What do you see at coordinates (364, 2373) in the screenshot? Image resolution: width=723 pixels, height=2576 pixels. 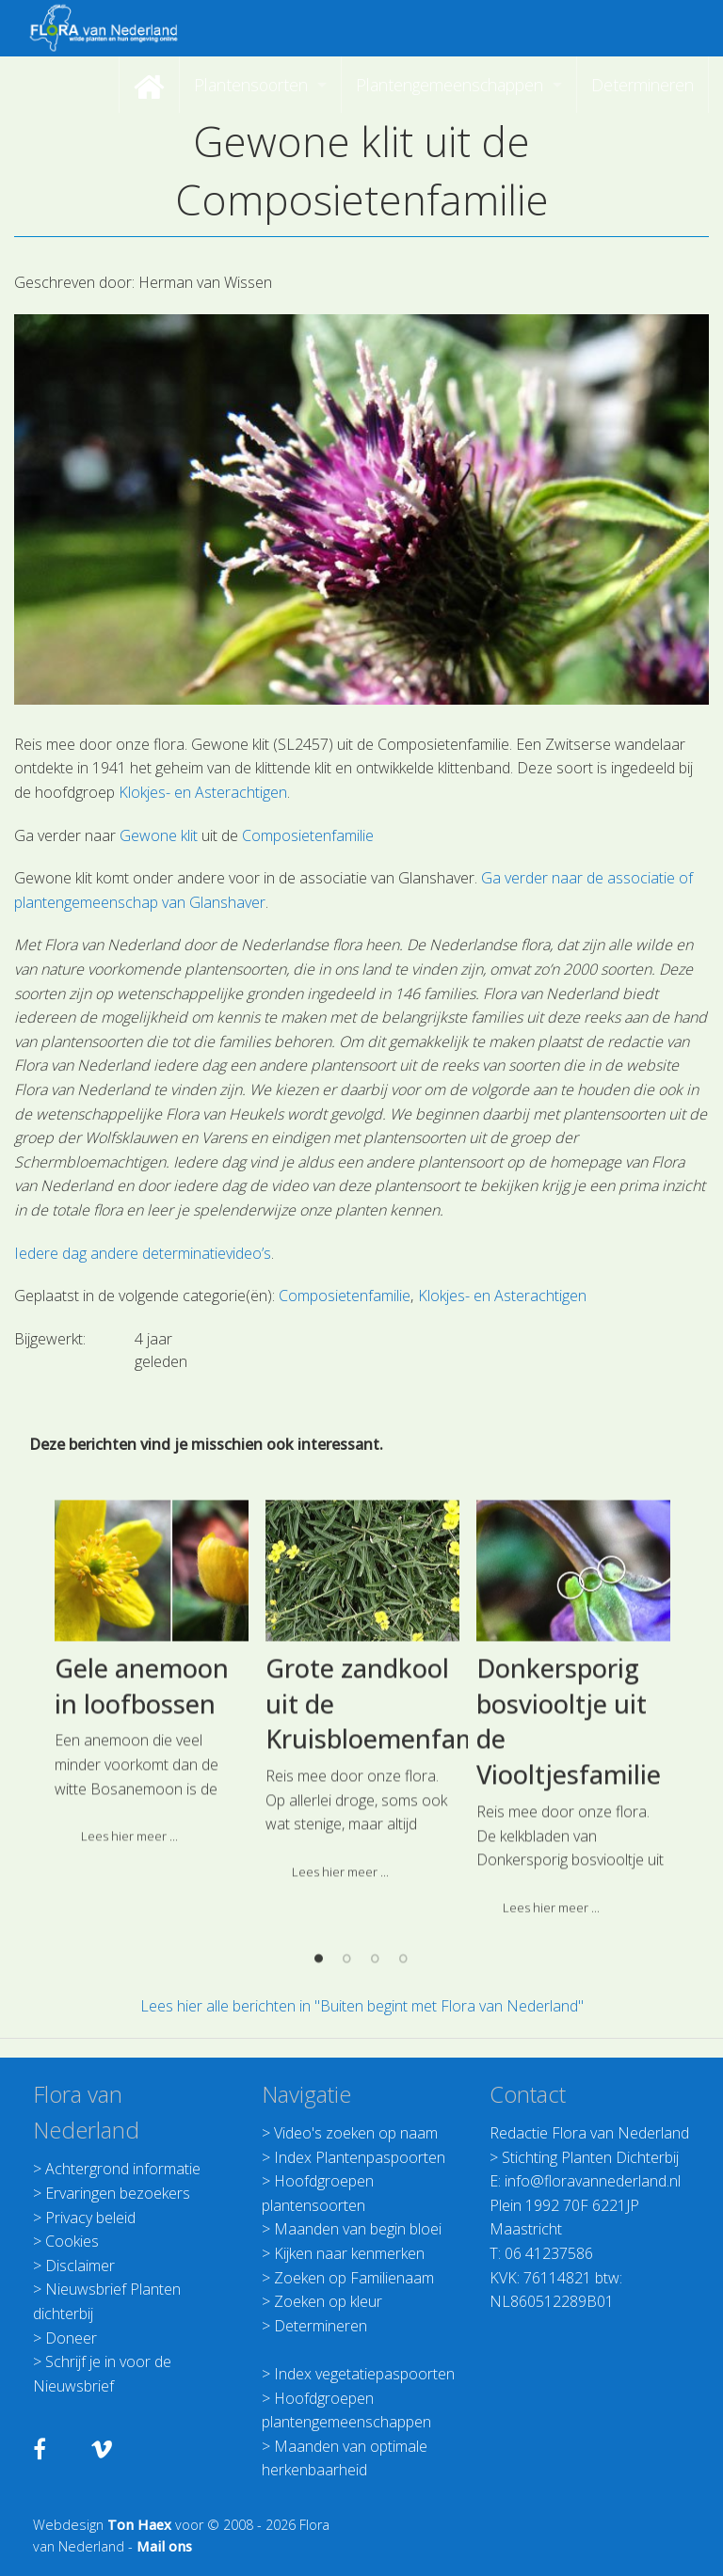 I see `Index vegetatiepaspoorten` at bounding box center [364, 2373].